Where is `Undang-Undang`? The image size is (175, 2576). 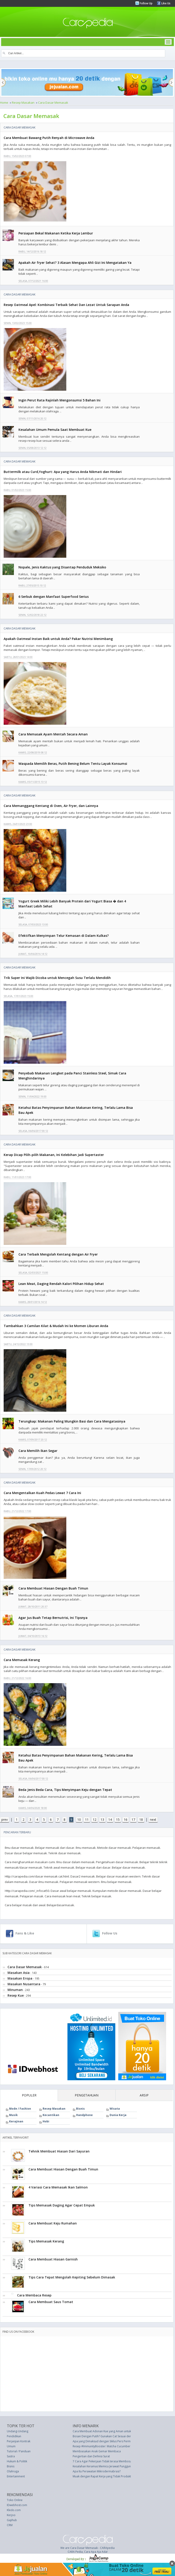
Undang-Undang is located at coordinates (17, 2431).